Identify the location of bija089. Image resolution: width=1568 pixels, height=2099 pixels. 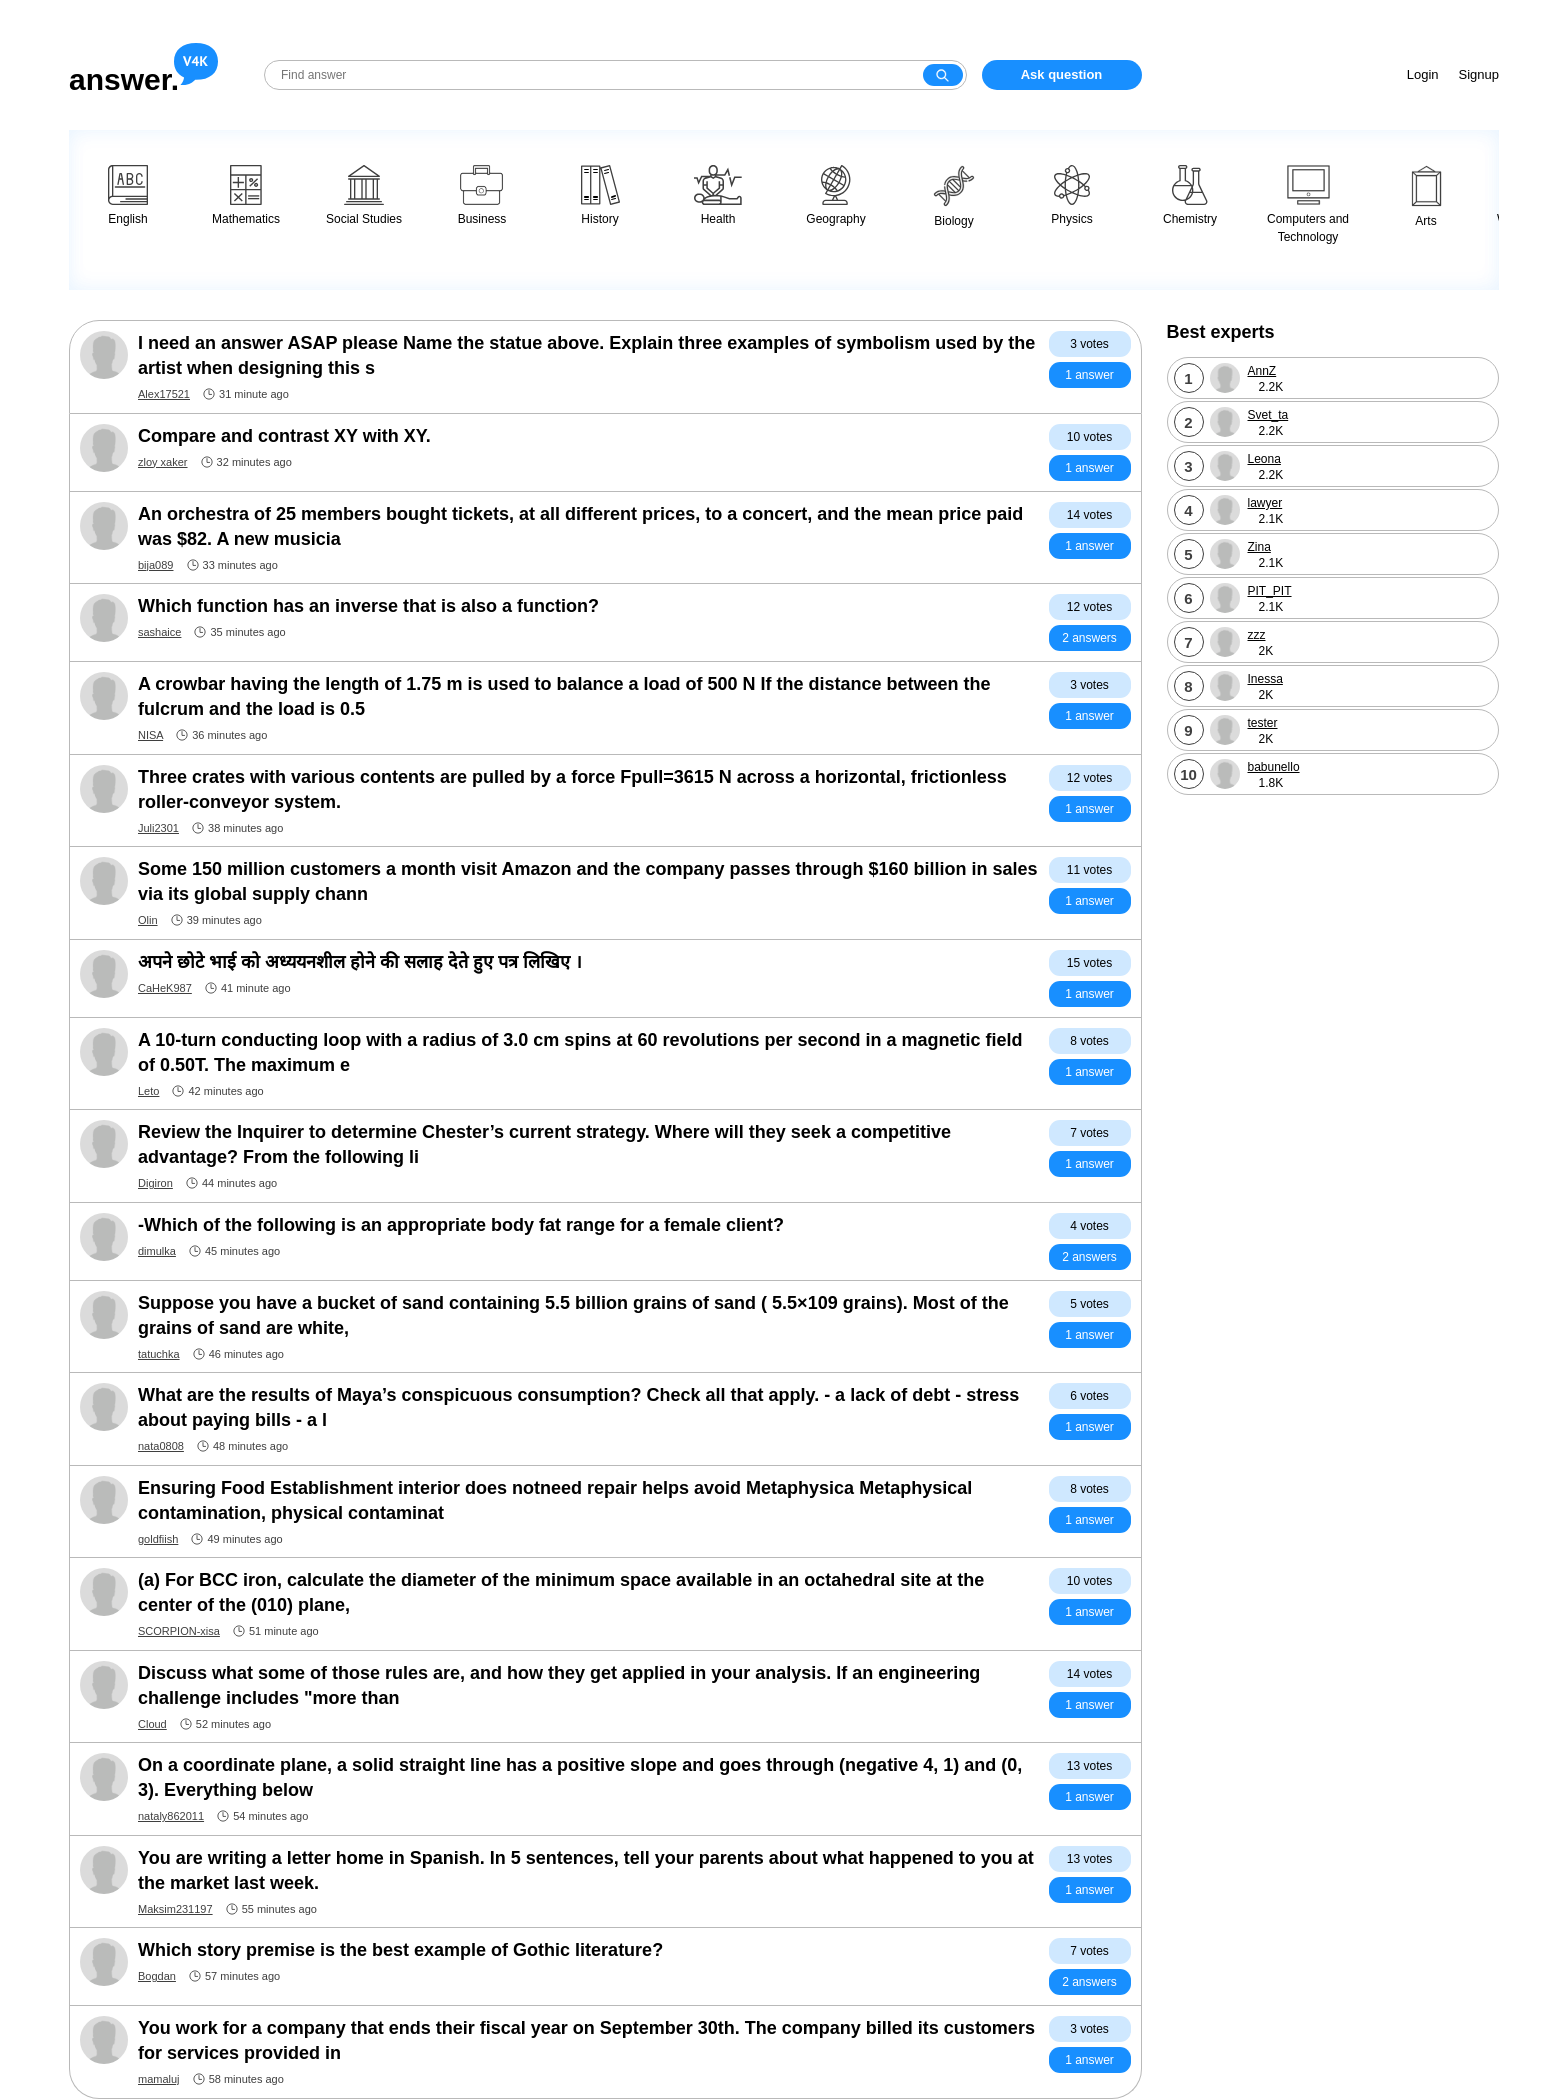
(155, 565).